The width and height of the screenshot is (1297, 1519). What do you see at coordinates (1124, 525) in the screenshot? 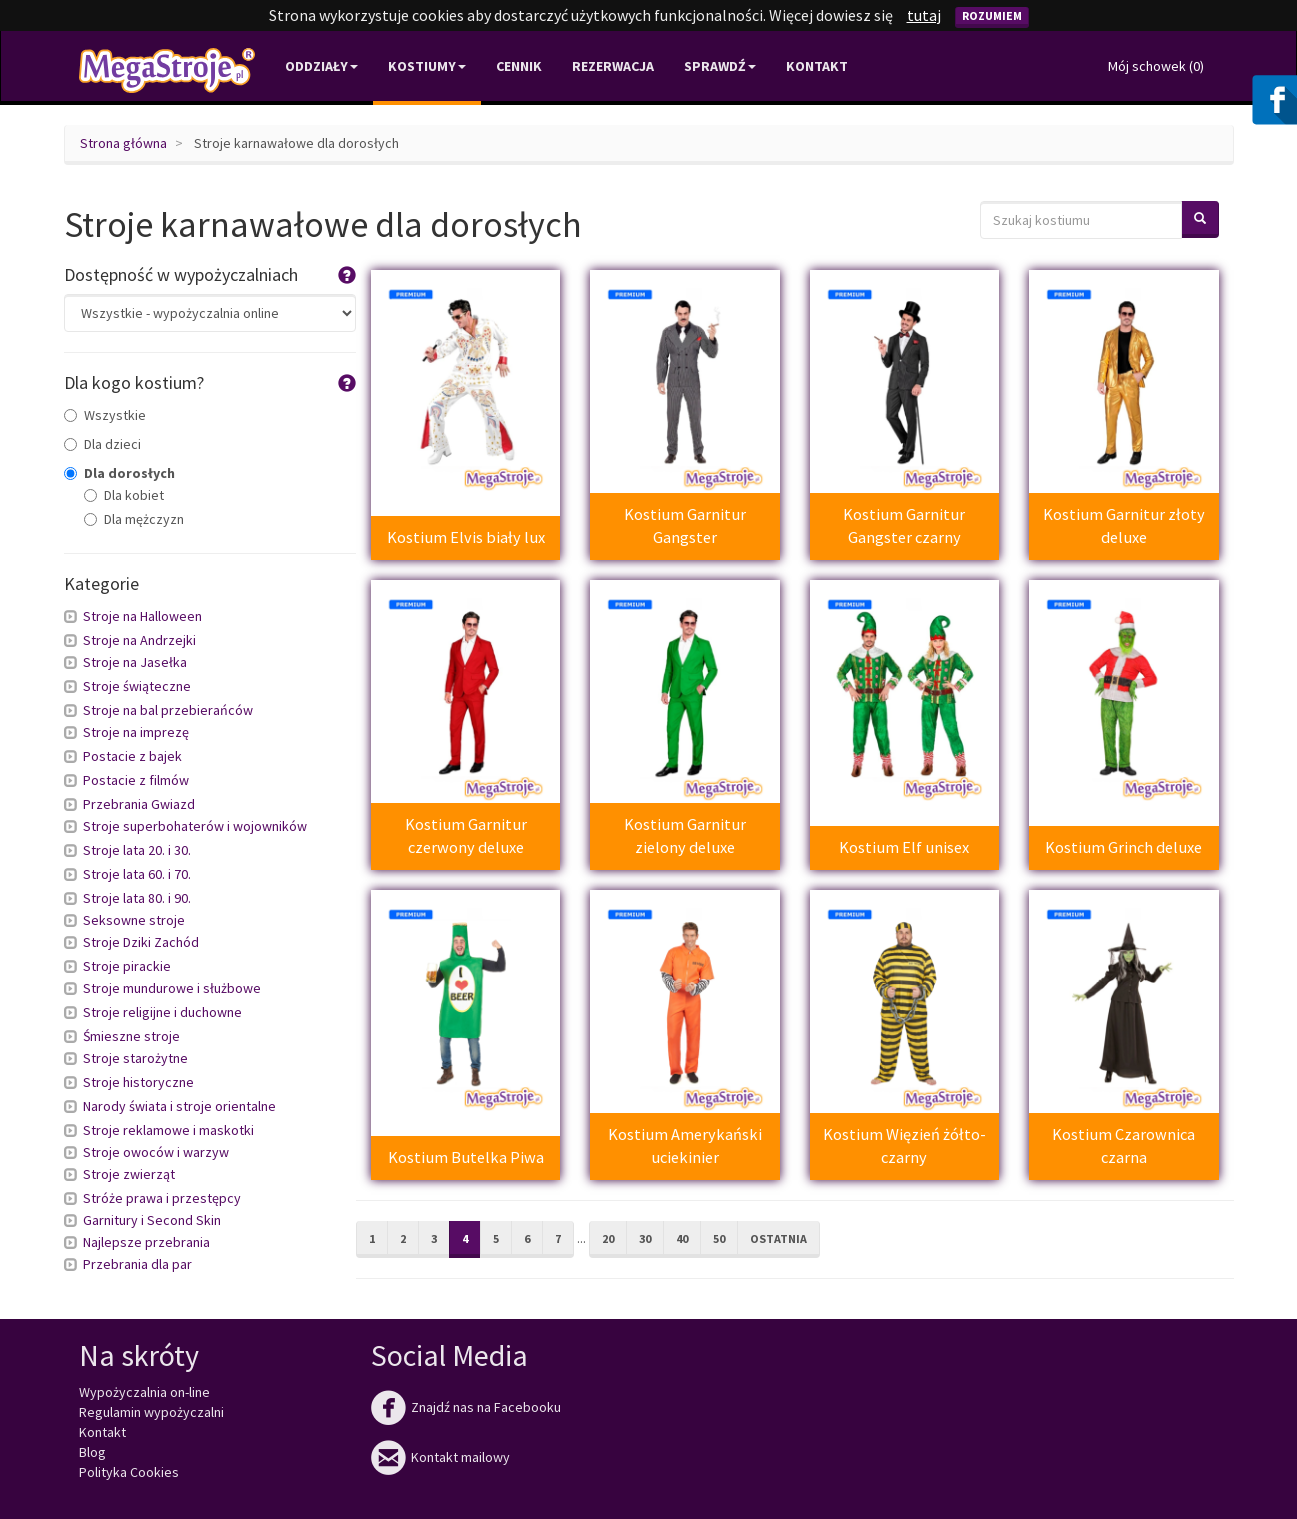
I see `Kostium Garnitur złoty deluxe` at bounding box center [1124, 525].